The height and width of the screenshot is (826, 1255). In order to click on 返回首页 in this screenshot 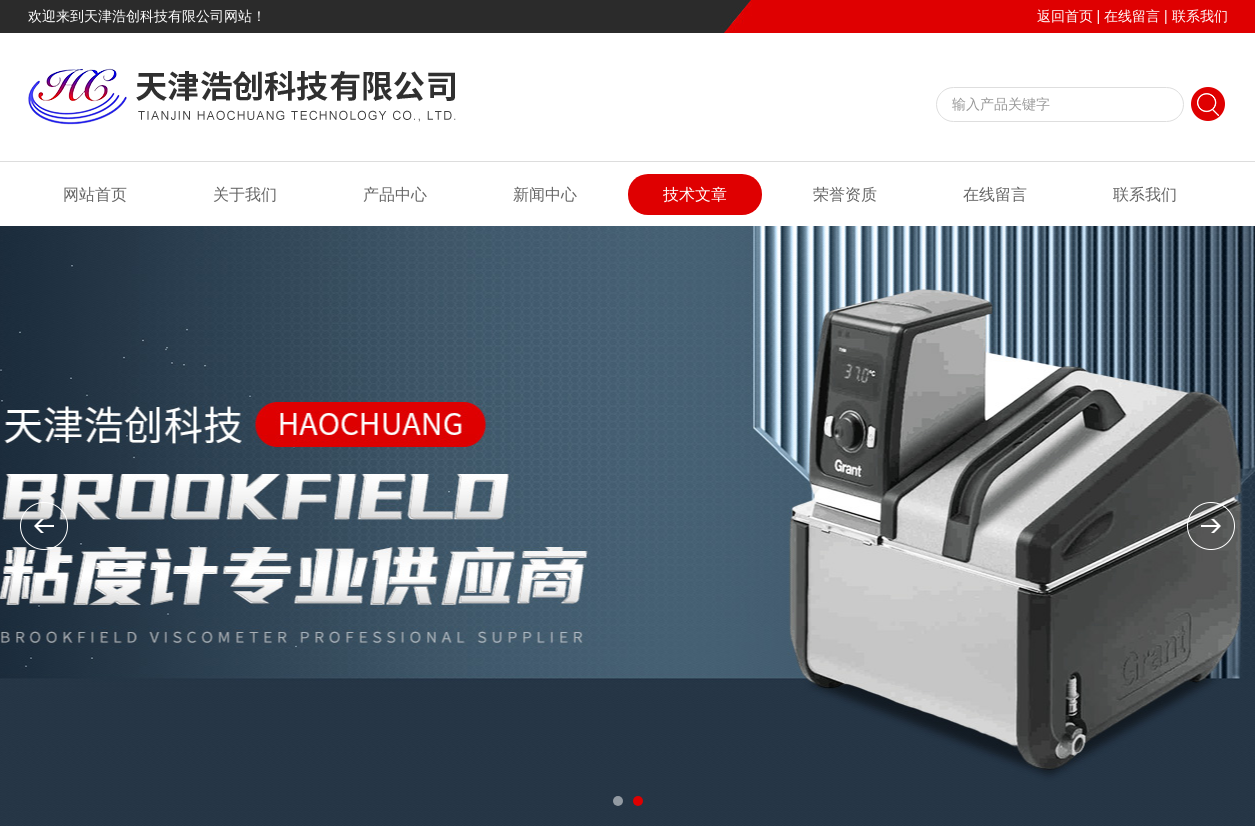, I will do `click(1065, 16)`.